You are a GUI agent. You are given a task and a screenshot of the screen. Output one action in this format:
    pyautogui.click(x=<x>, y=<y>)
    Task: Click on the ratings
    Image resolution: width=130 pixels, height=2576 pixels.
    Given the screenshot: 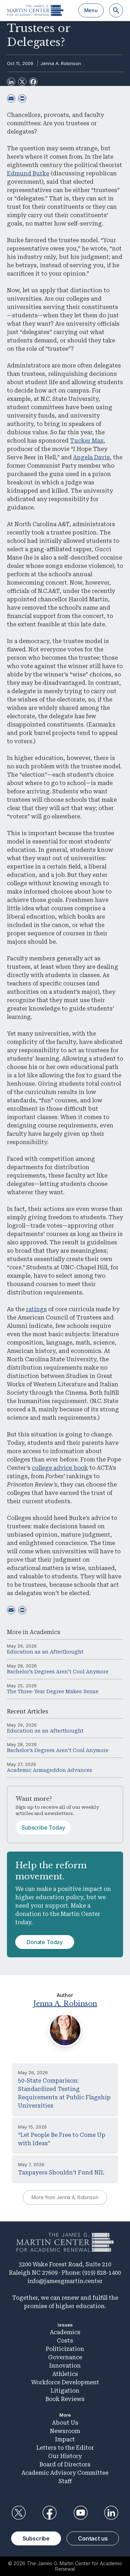 What is the action you would take?
    pyautogui.click(x=36, y=1309)
    